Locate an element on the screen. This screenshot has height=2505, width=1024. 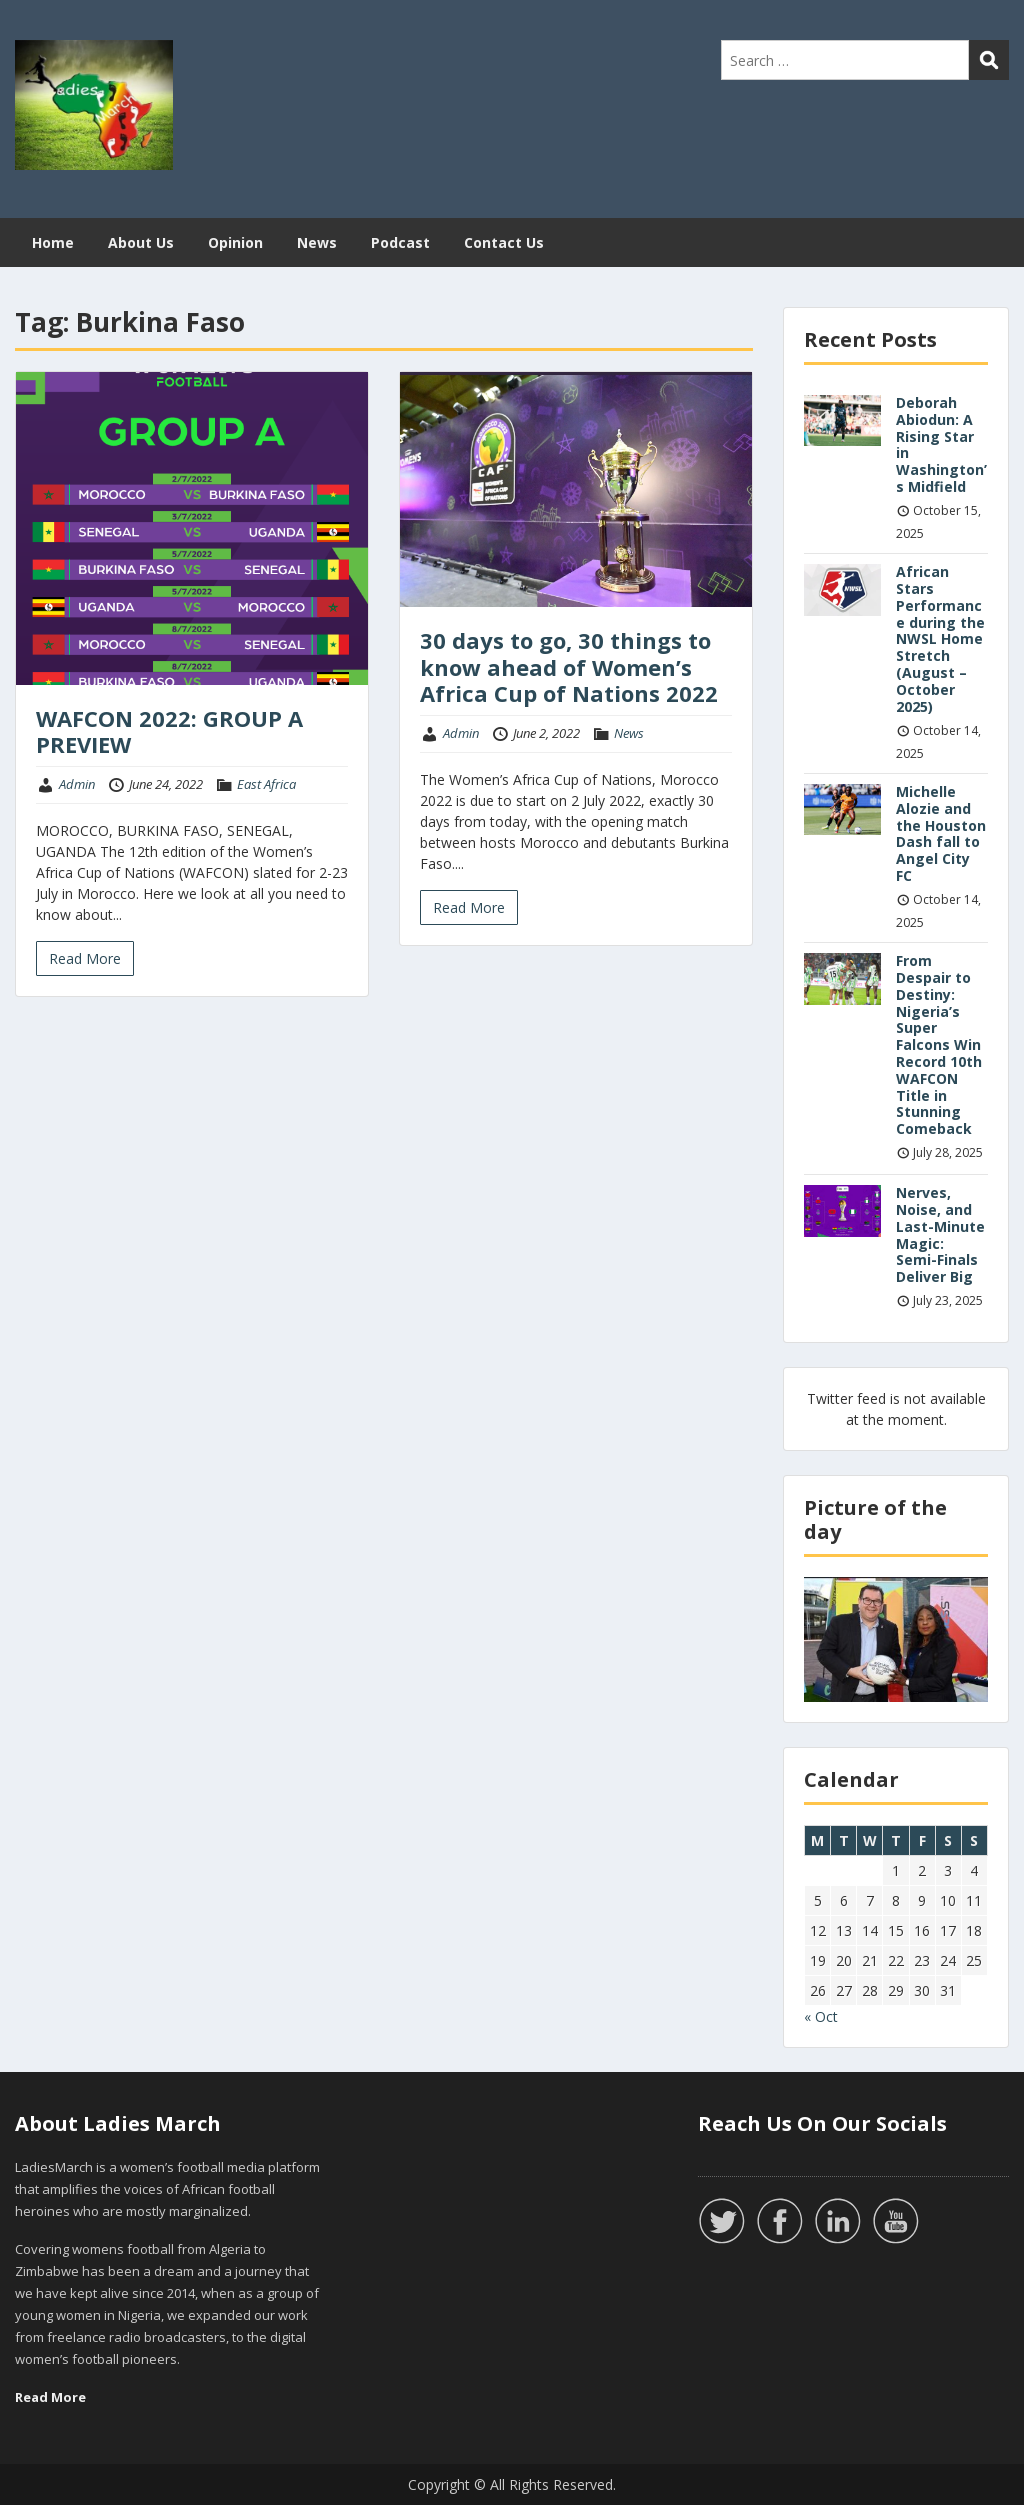
News is located at coordinates (317, 242).